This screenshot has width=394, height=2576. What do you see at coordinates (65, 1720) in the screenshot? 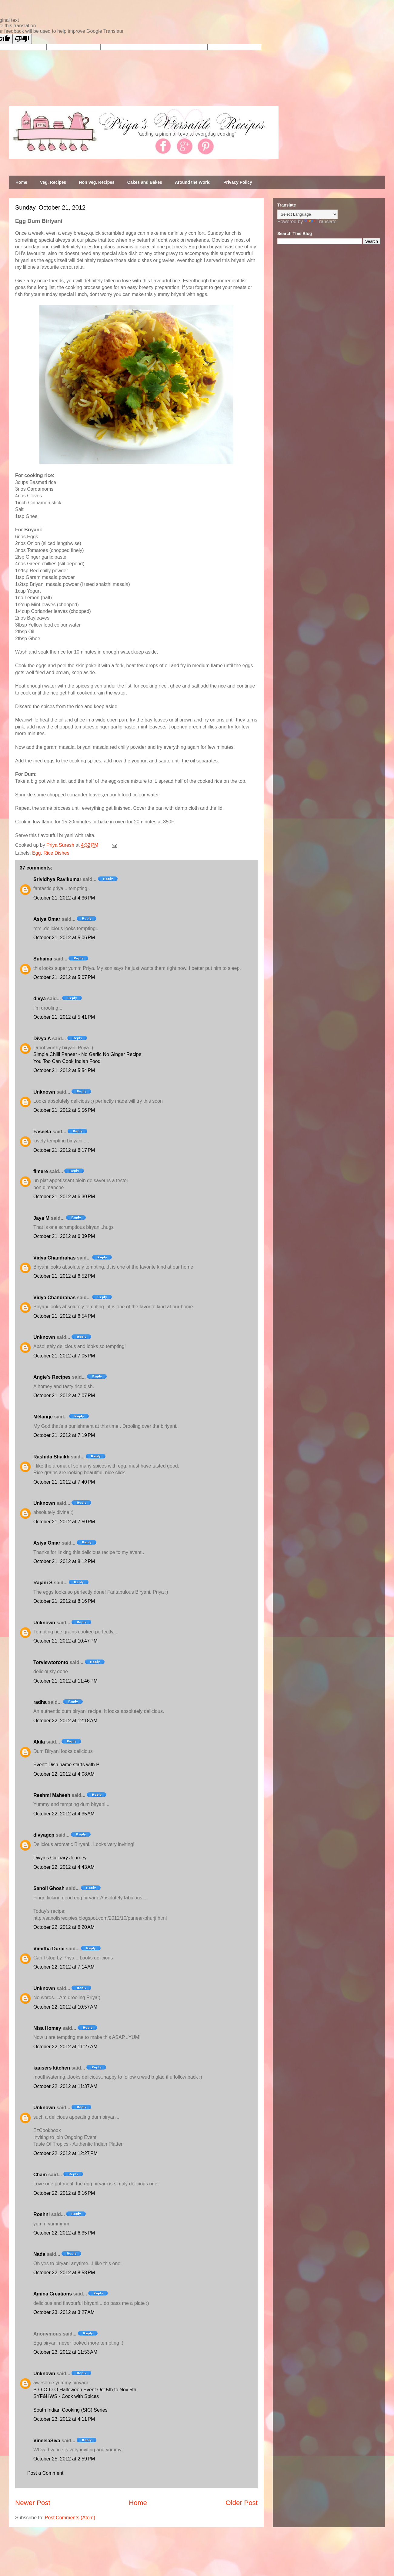
I see `October 22, 2012 at 12:18 AM` at bounding box center [65, 1720].